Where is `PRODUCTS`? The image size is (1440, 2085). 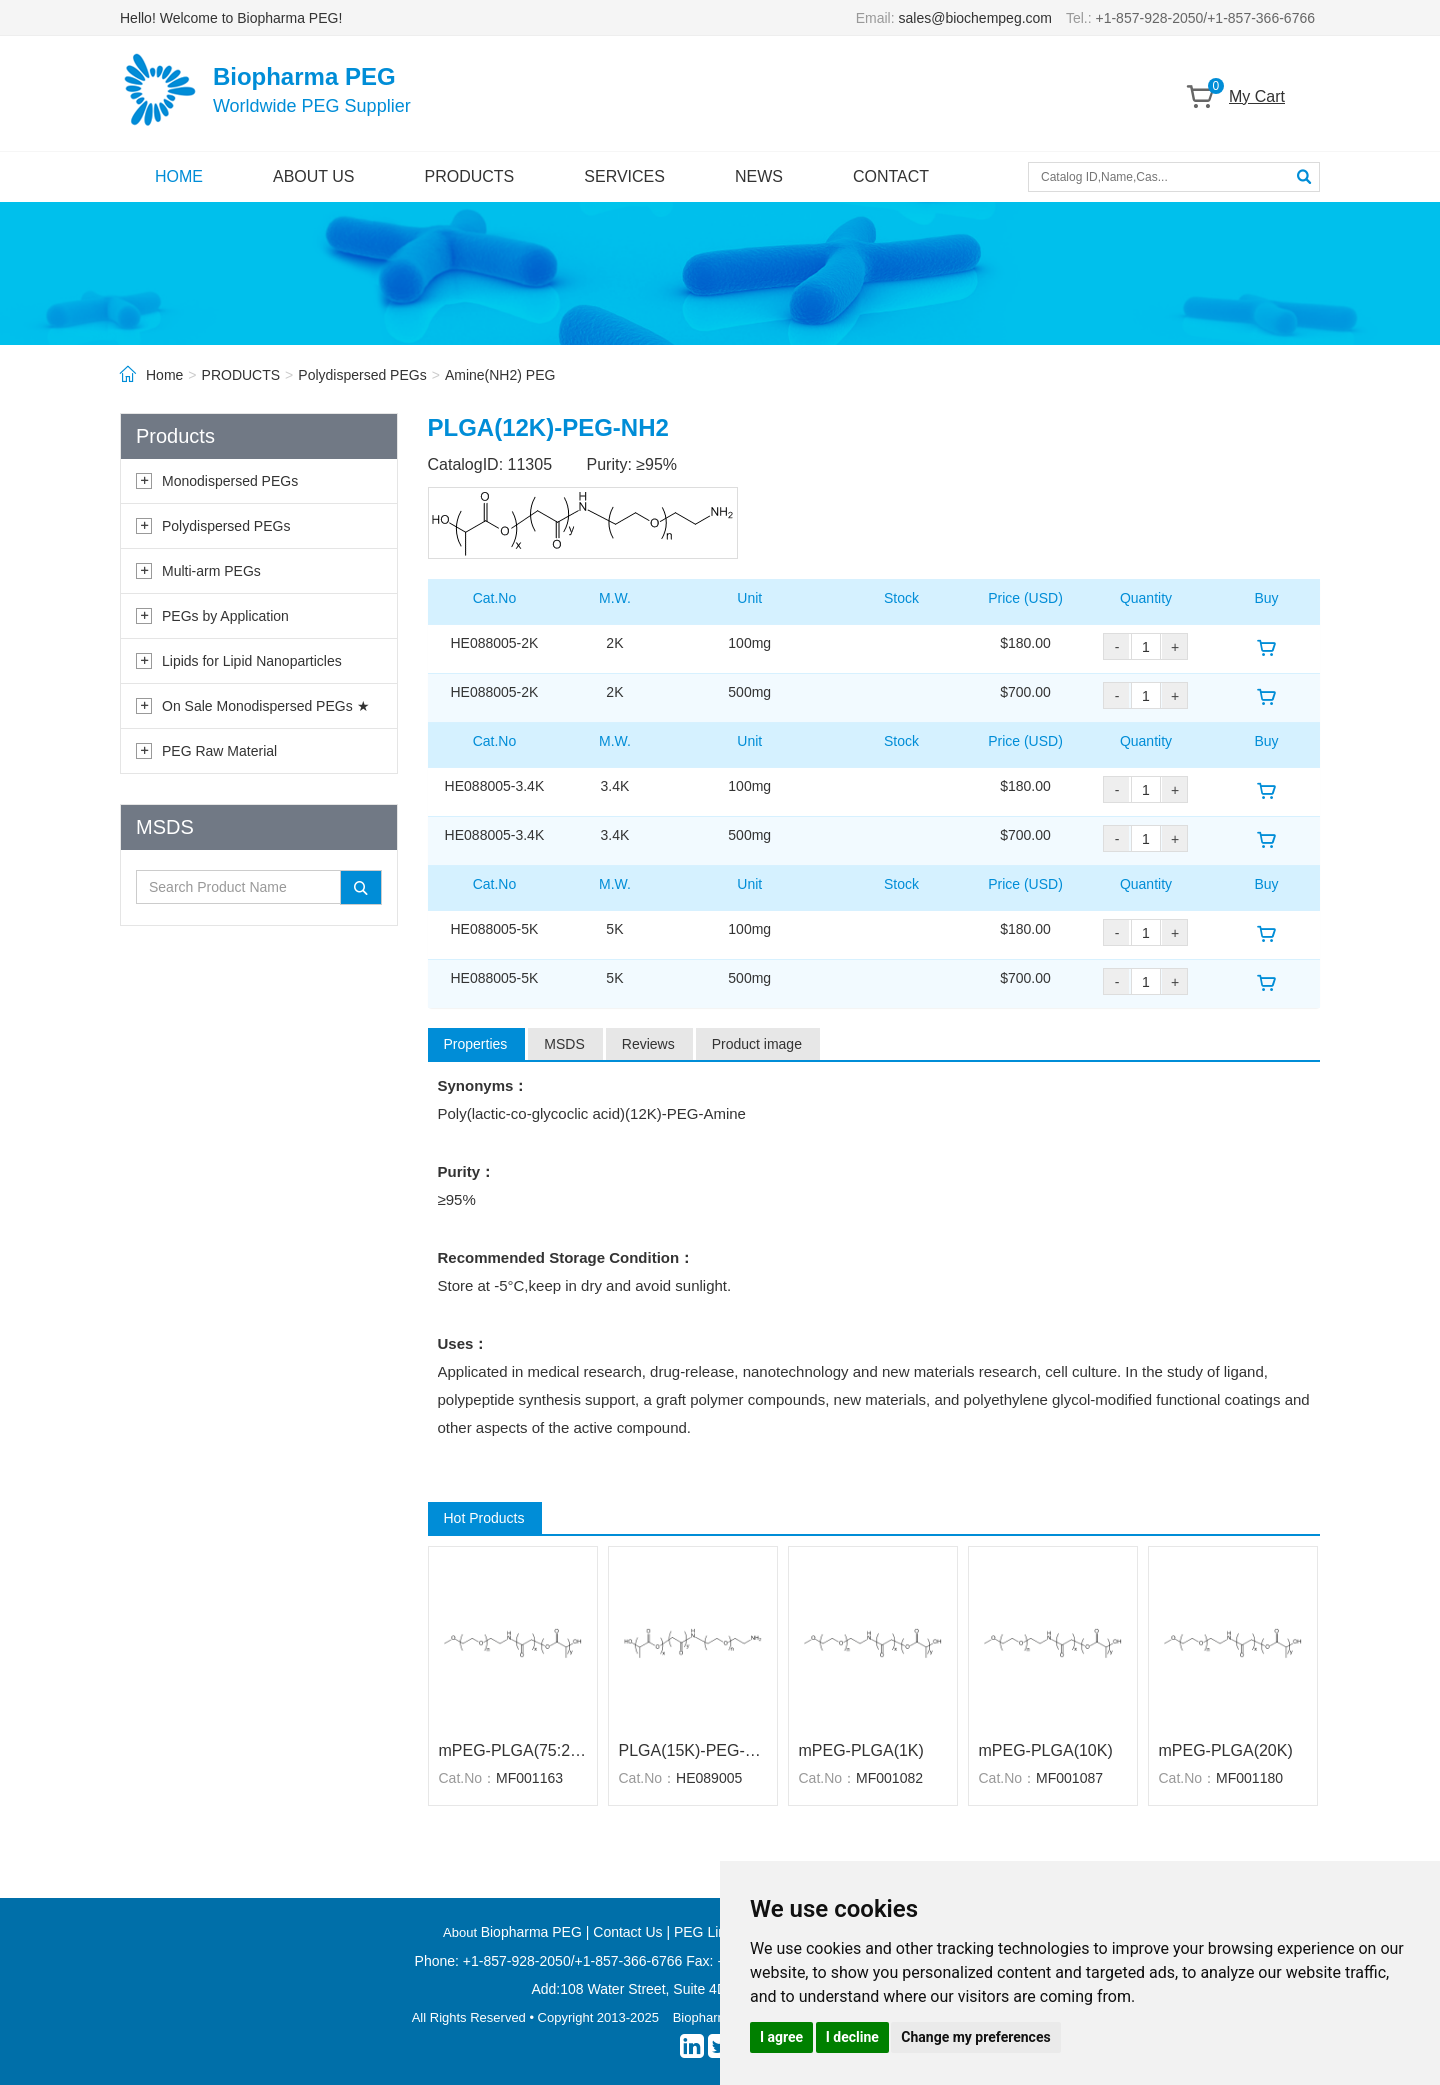 PRODUCTS is located at coordinates (470, 176).